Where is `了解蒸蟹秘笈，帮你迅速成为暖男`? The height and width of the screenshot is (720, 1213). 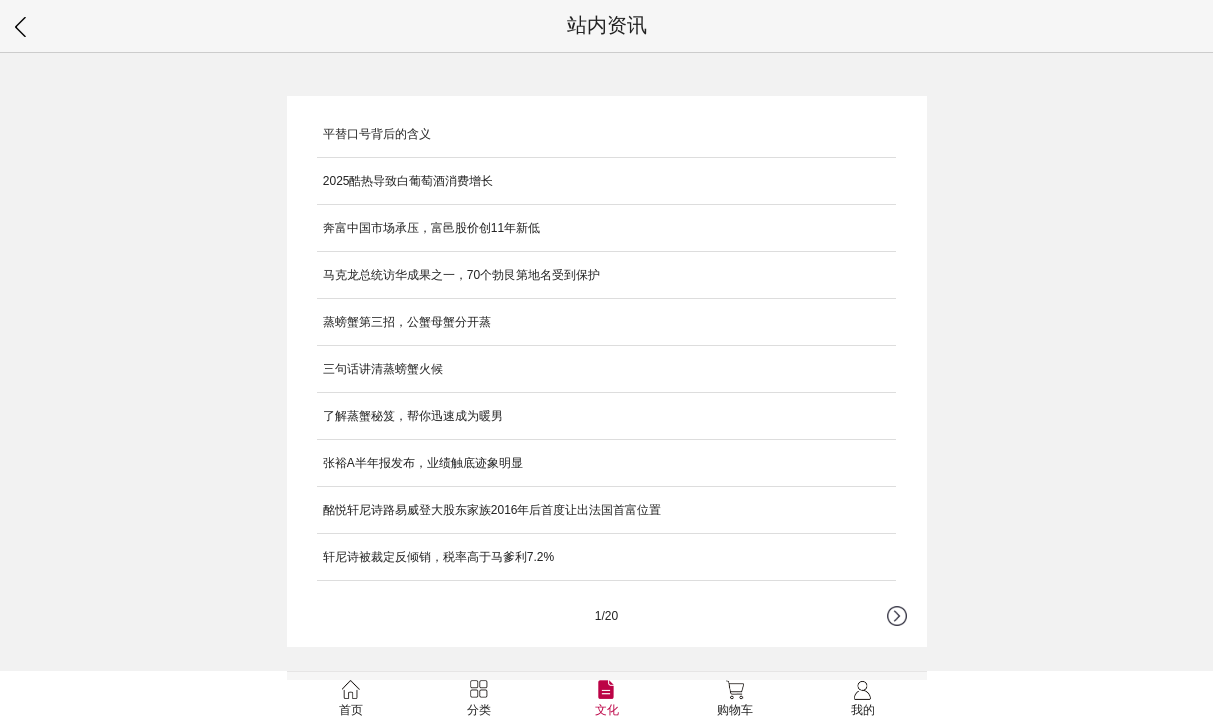
了解蒸蟹秘笈，帮你迅速成为暖男 is located at coordinates (413, 416).